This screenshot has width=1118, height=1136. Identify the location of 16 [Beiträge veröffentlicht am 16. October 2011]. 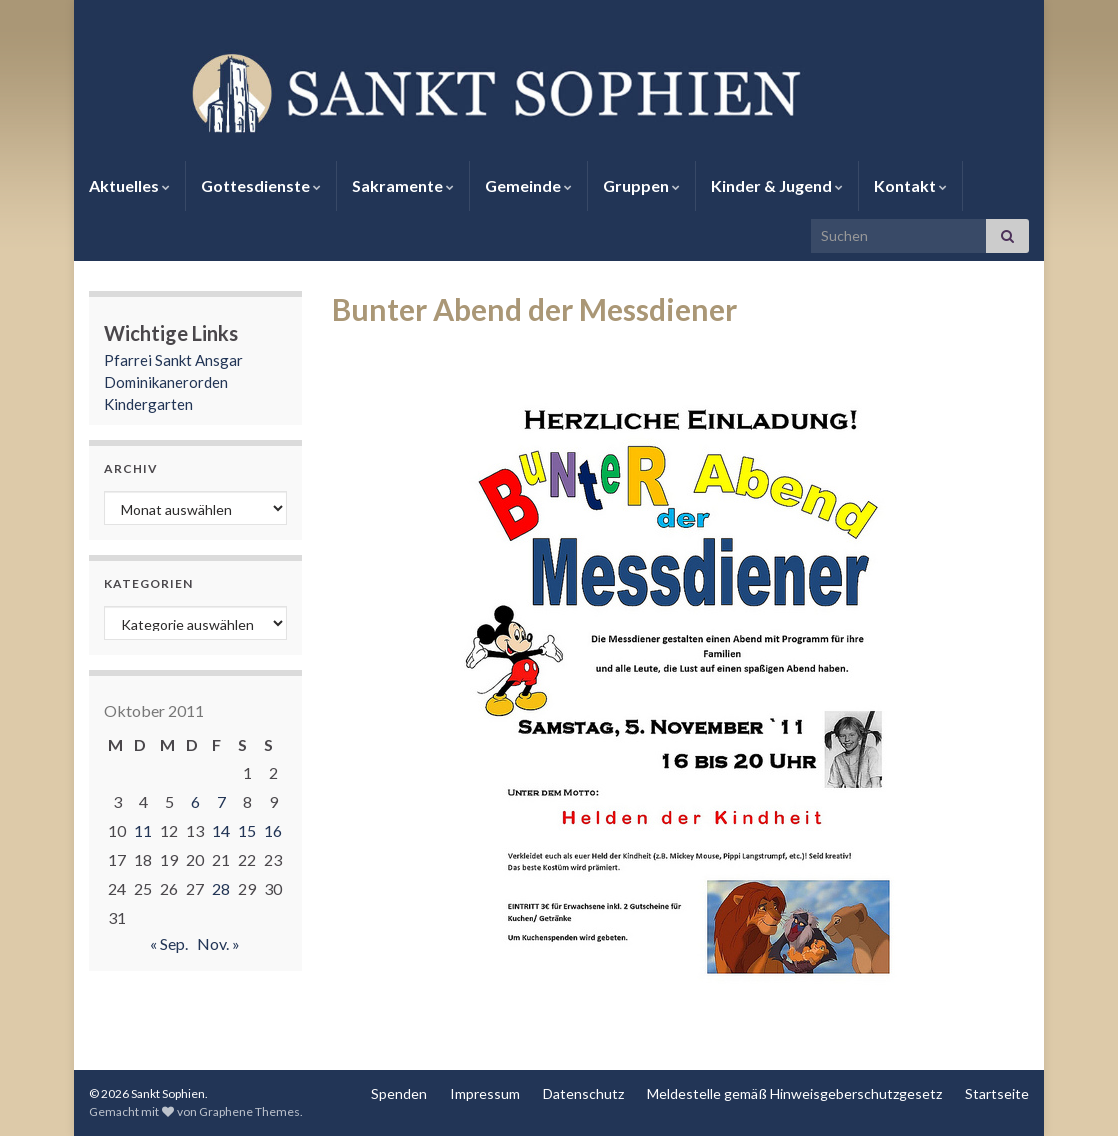
(273, 830).